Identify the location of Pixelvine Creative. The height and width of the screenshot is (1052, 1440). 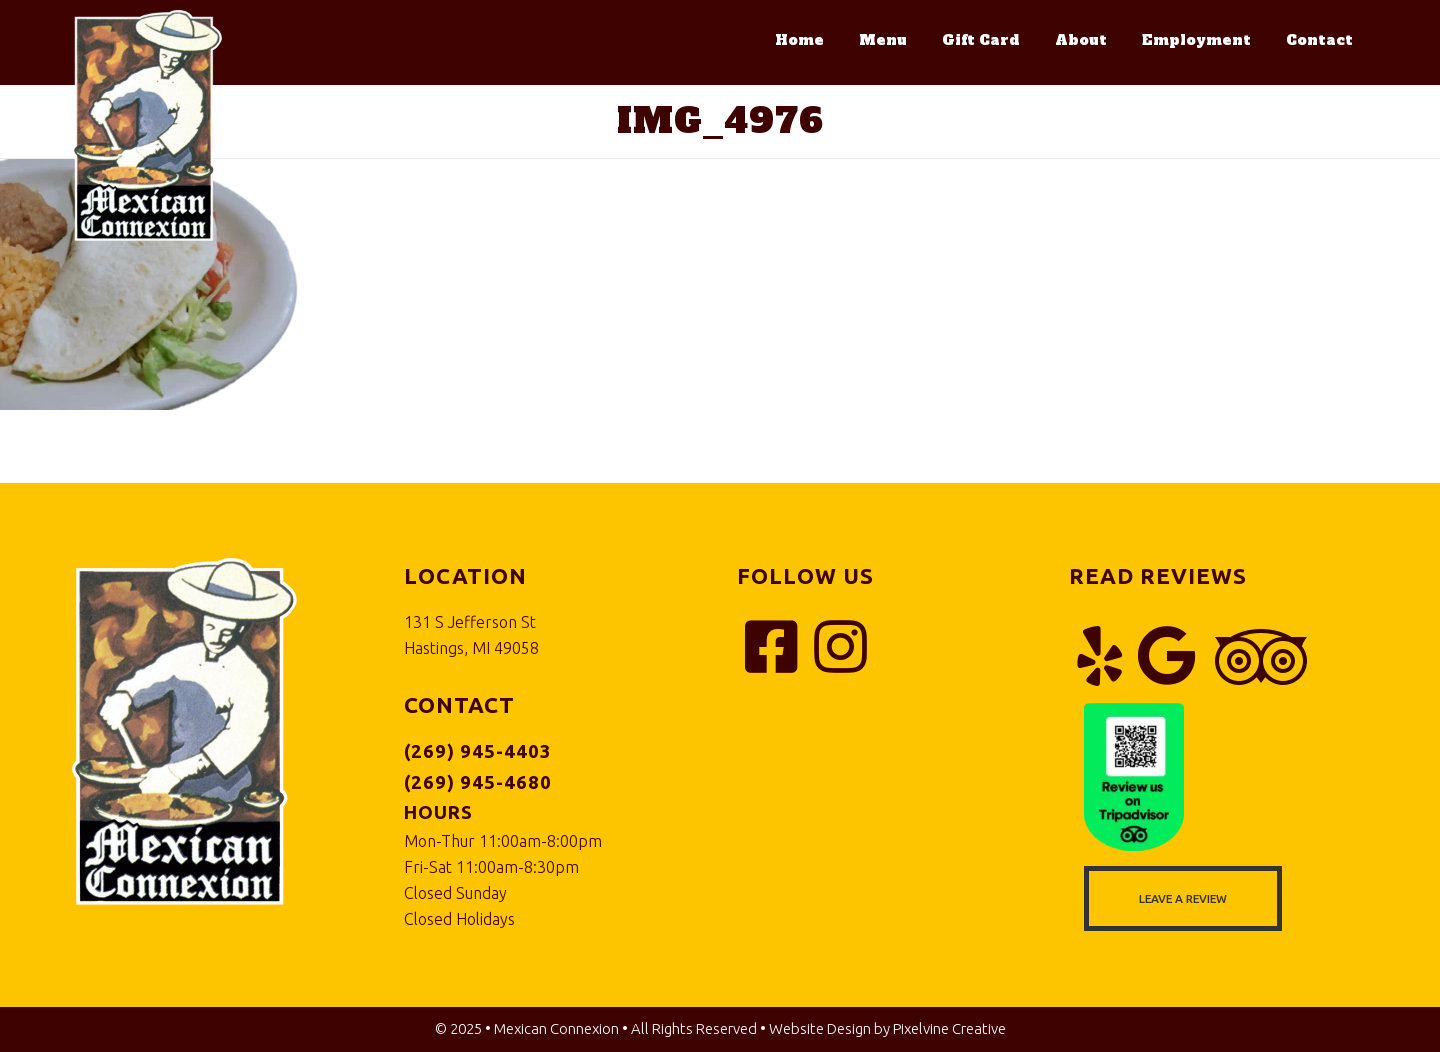
(949, 1028).